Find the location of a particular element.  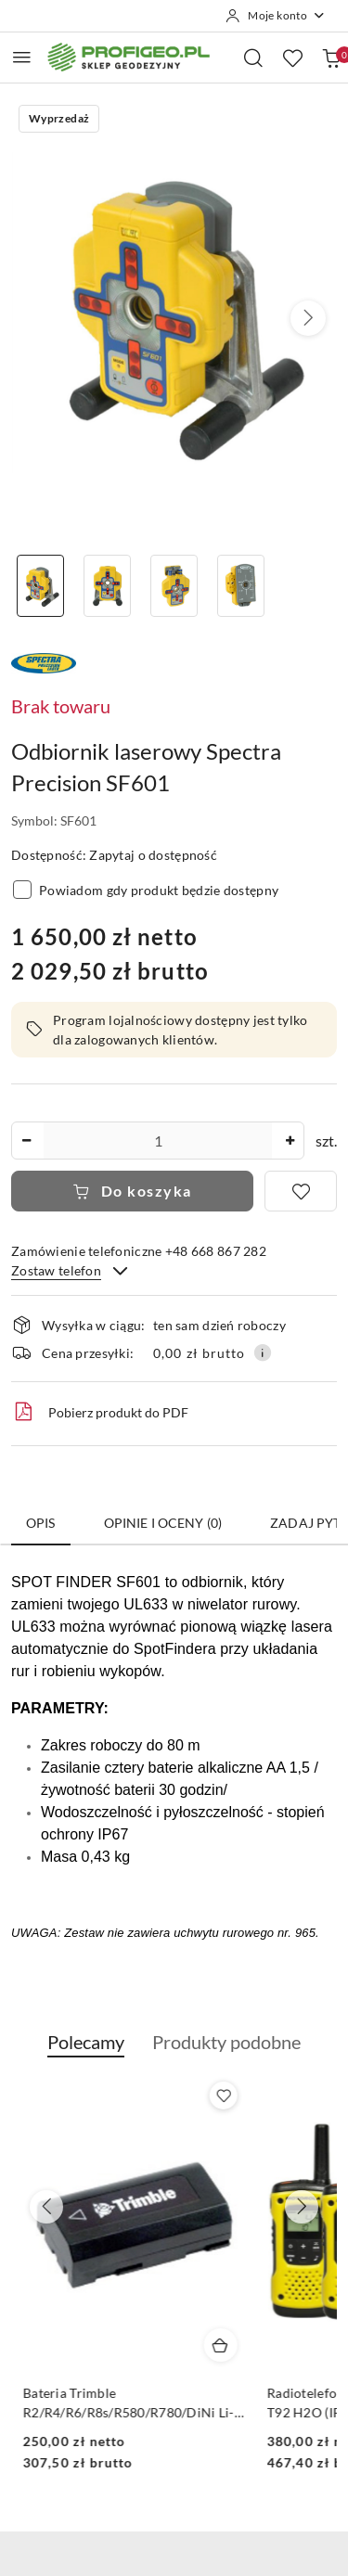

[Zdjęcie 4 z 4. Nazwa zdjęcia: Odbiornik laserowy Spectra Precision SF601.] is located at coordinates (240, 586).